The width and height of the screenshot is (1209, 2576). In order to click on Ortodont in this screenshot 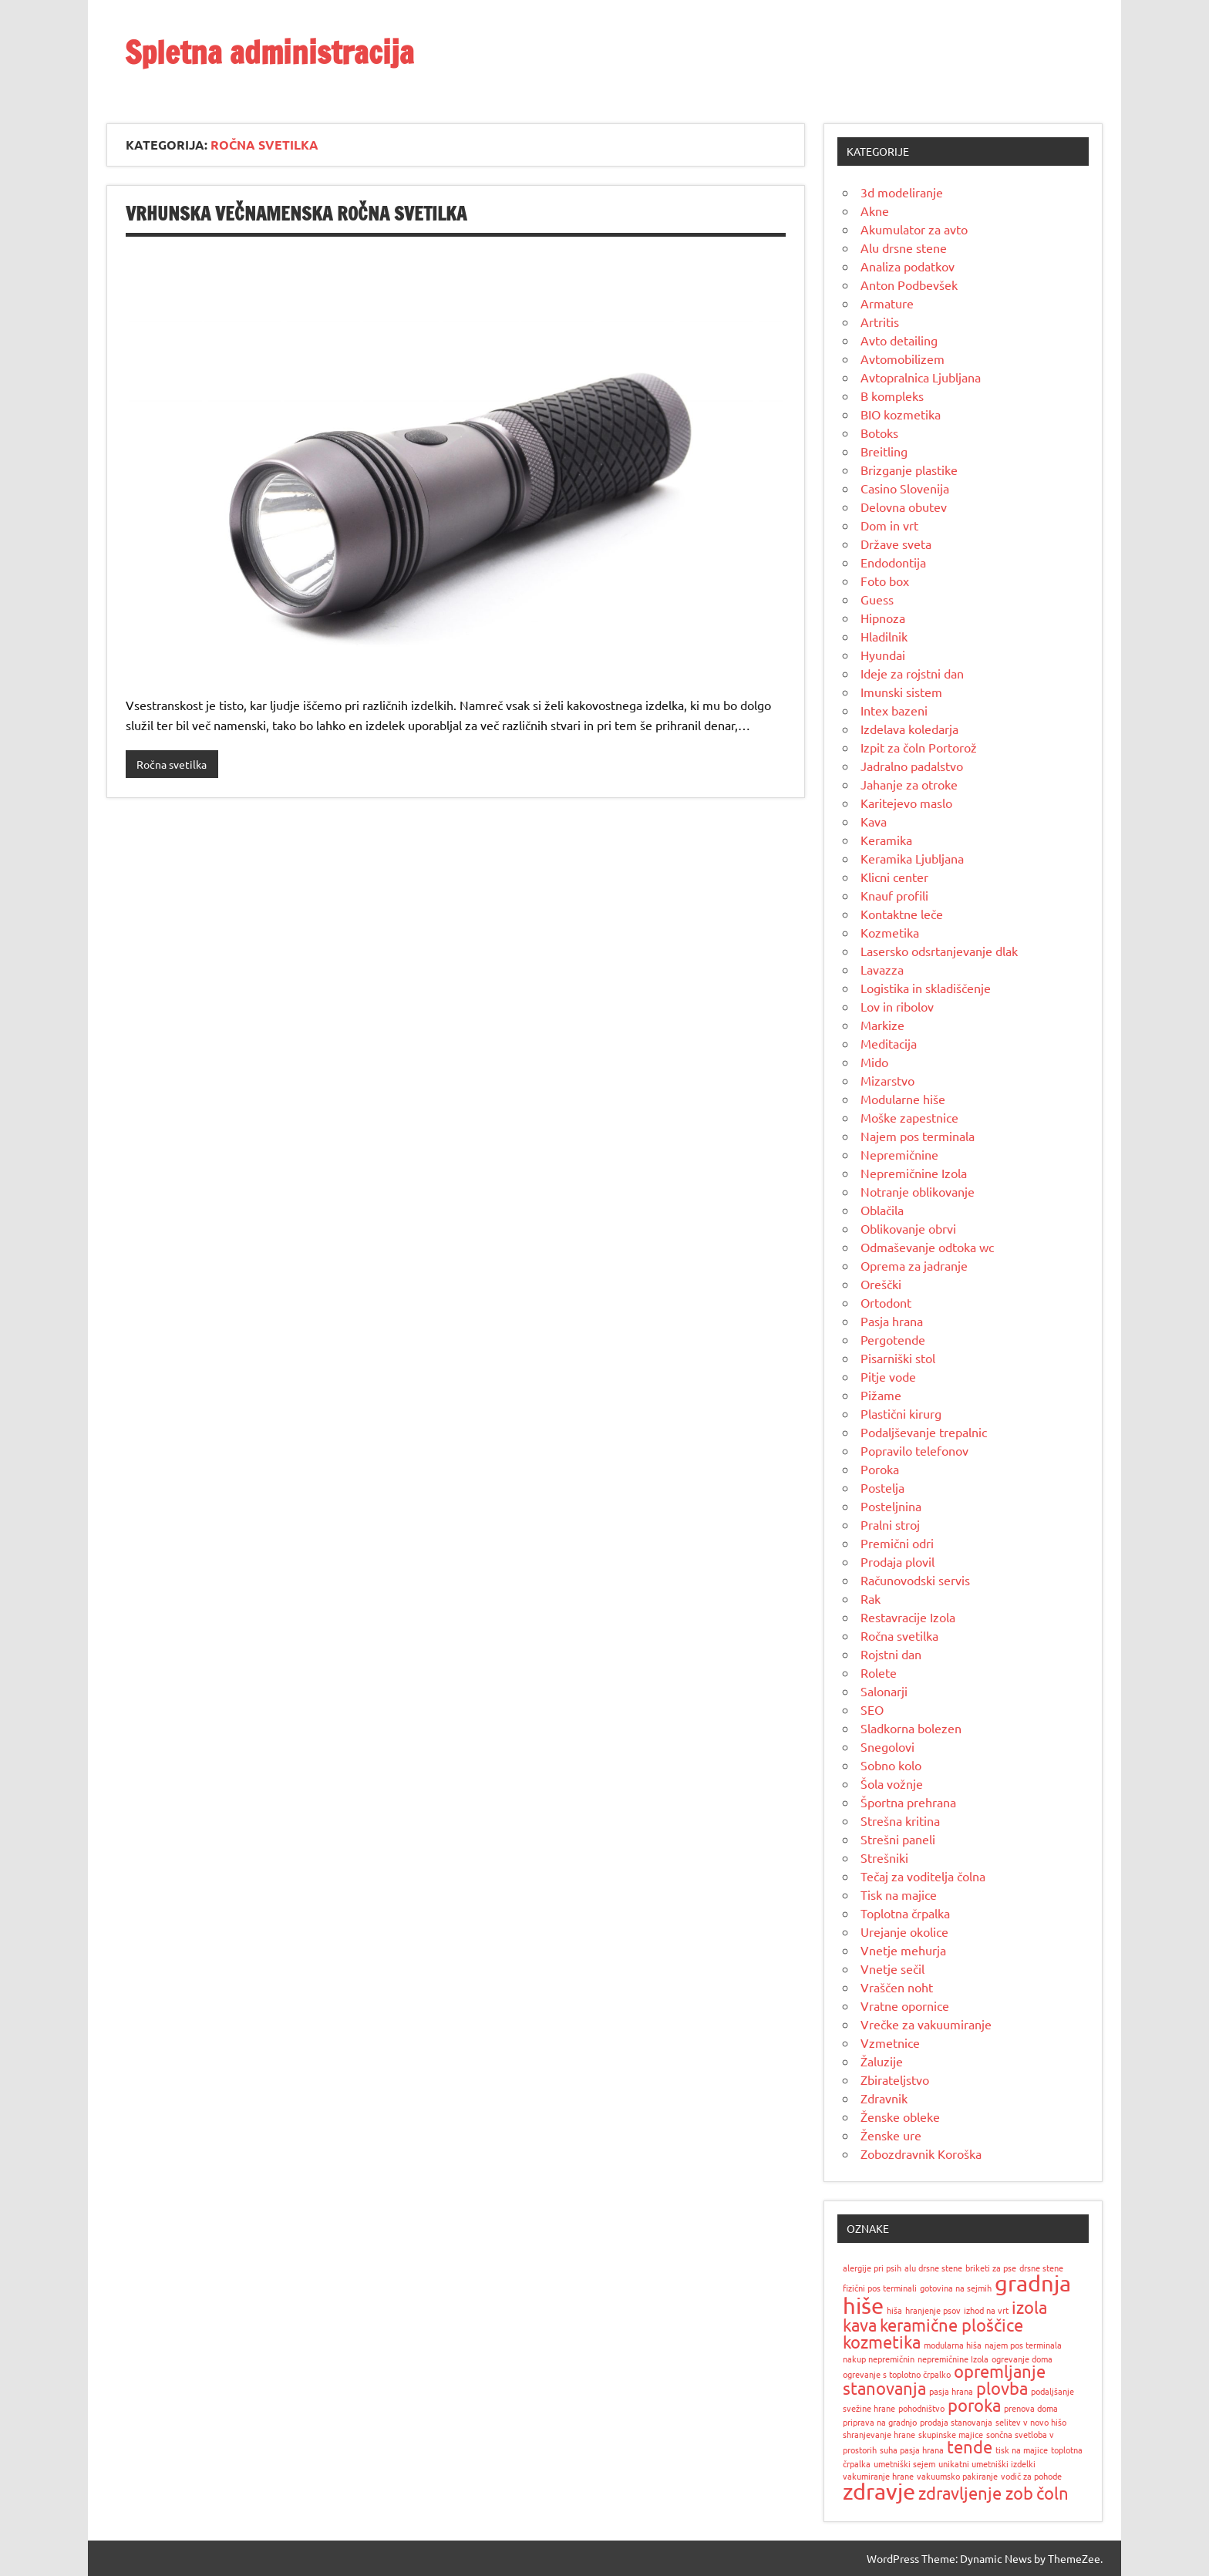, I will do `click(885, 1302)`.